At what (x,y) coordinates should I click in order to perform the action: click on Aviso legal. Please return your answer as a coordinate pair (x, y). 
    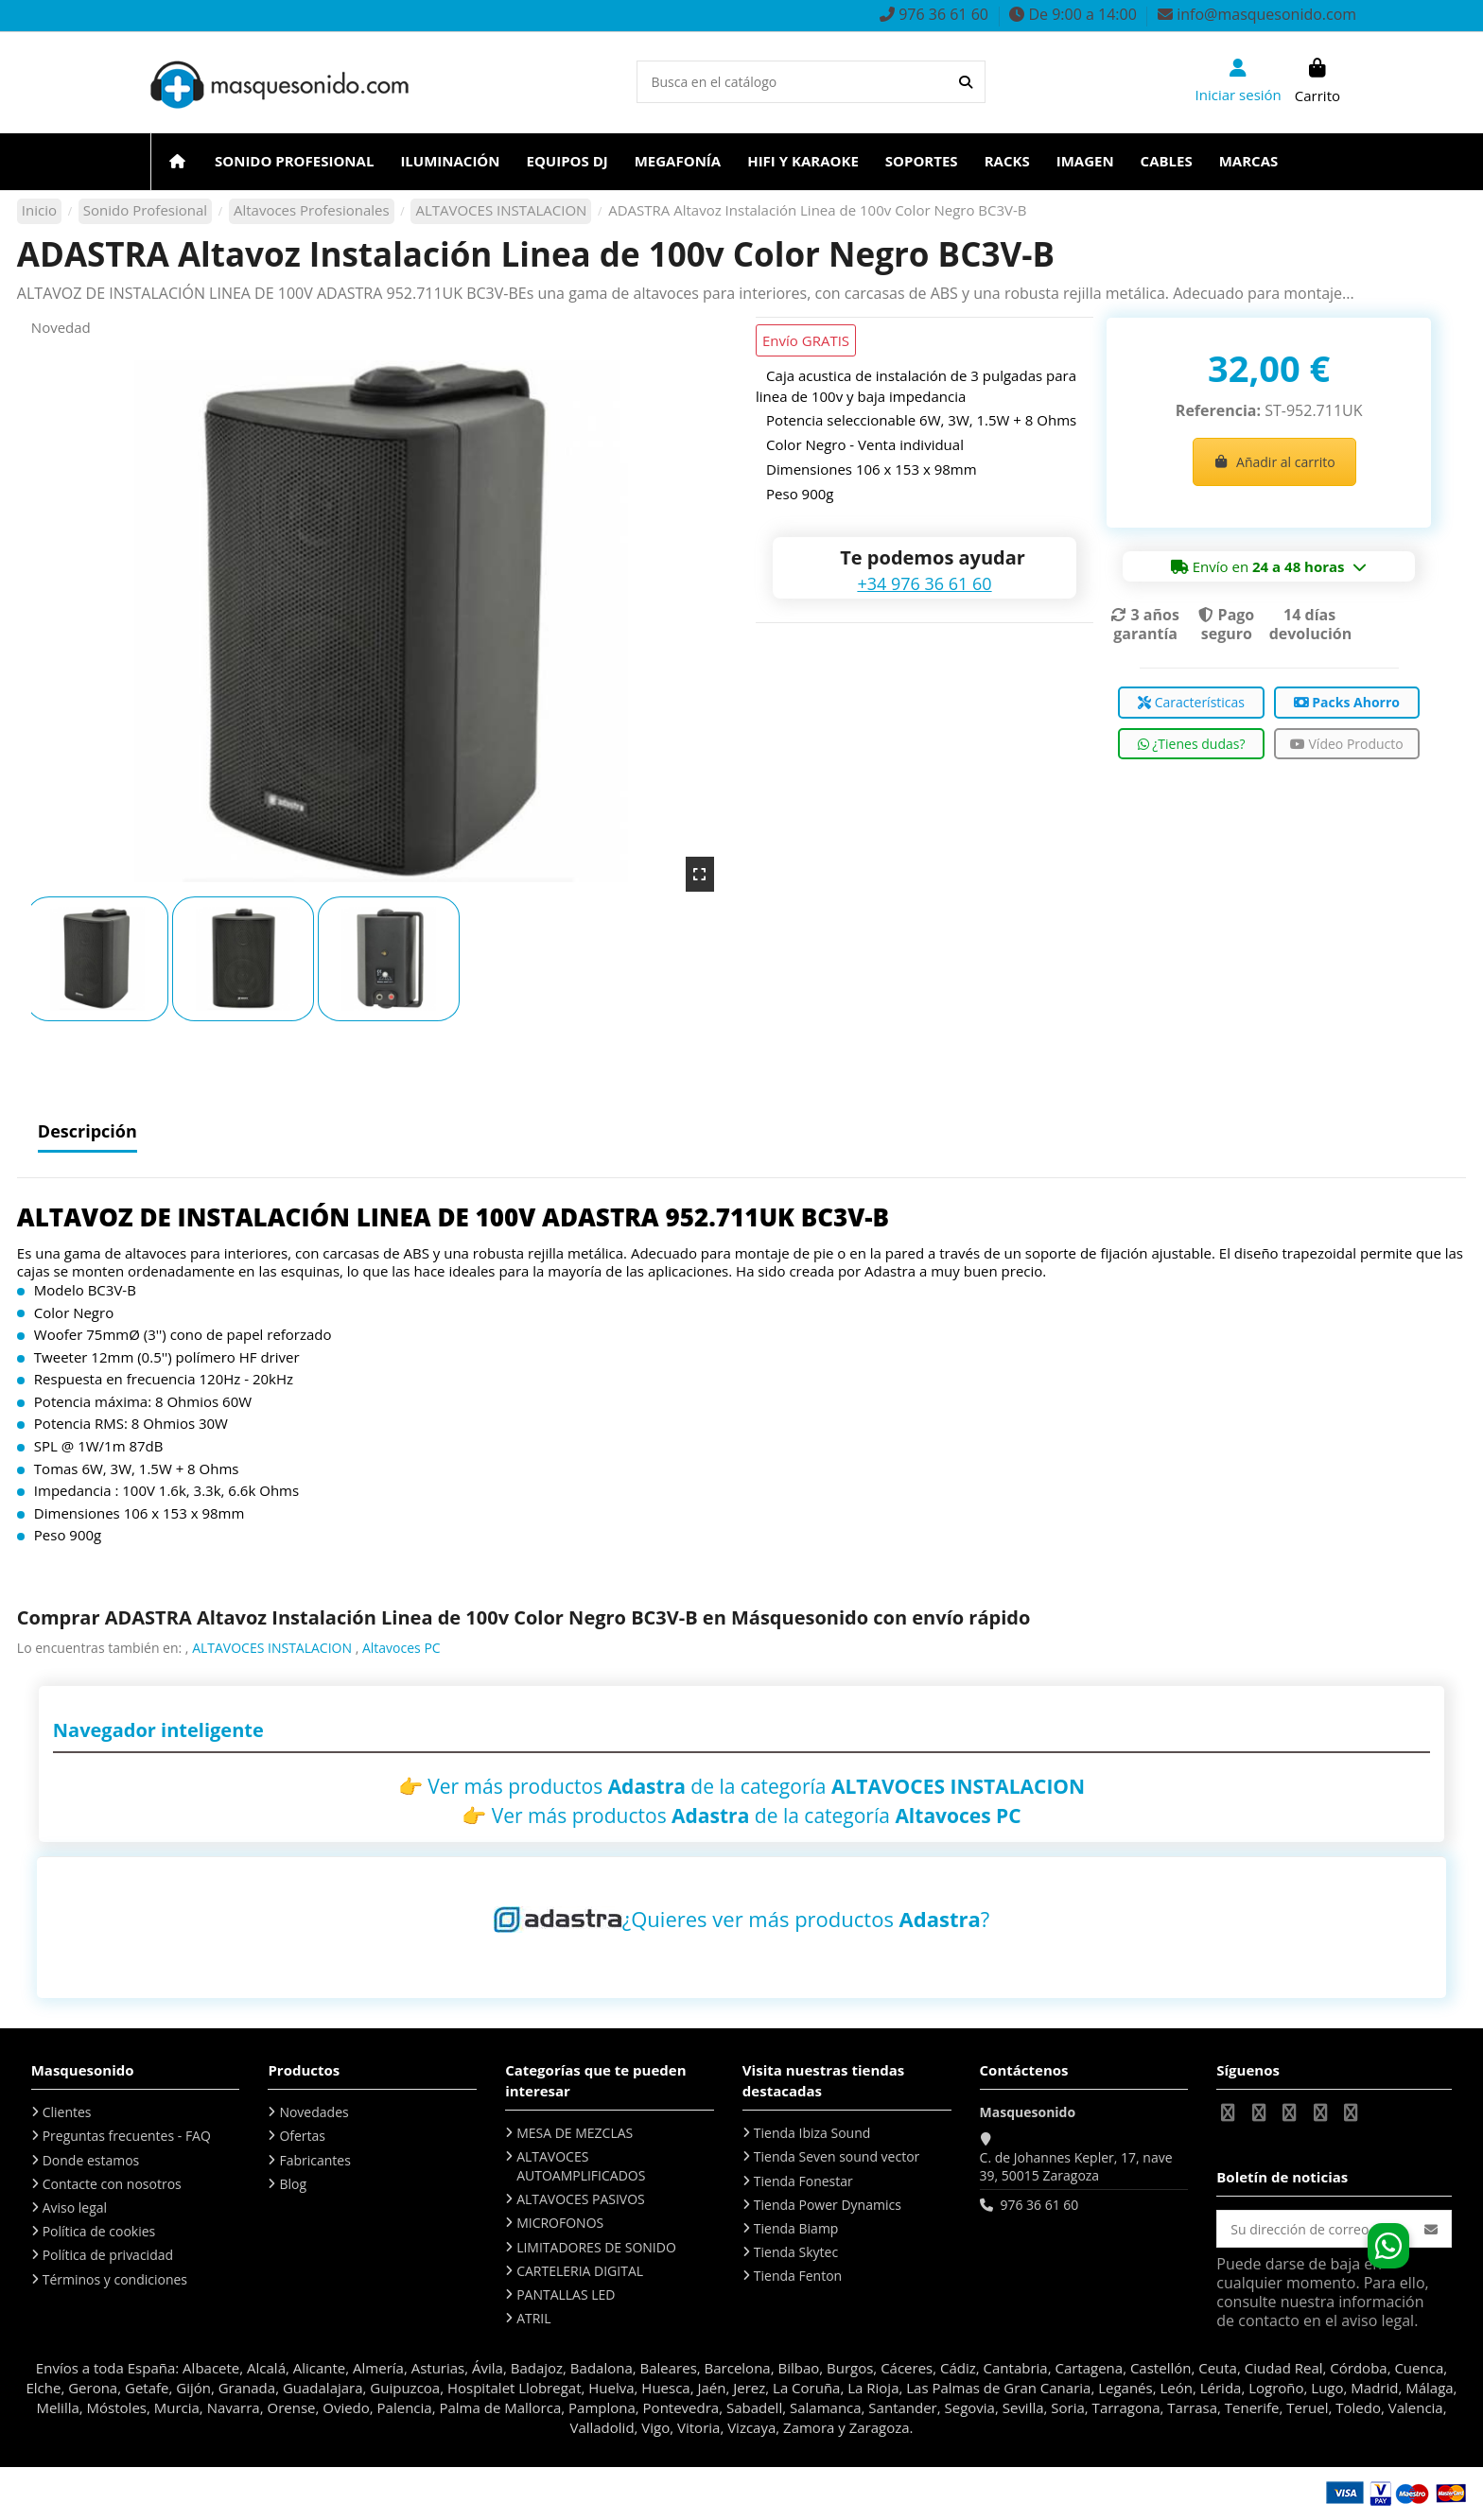
    Looking at the image, I should click on (75, 2207).